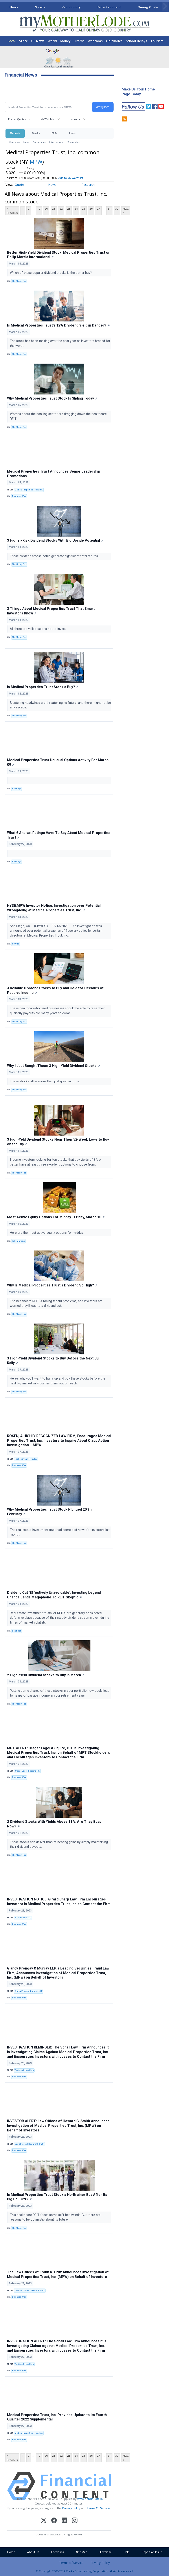  Describe the element at coordinates (157, 41) in the screenshot. I see `Tourism` at that location.